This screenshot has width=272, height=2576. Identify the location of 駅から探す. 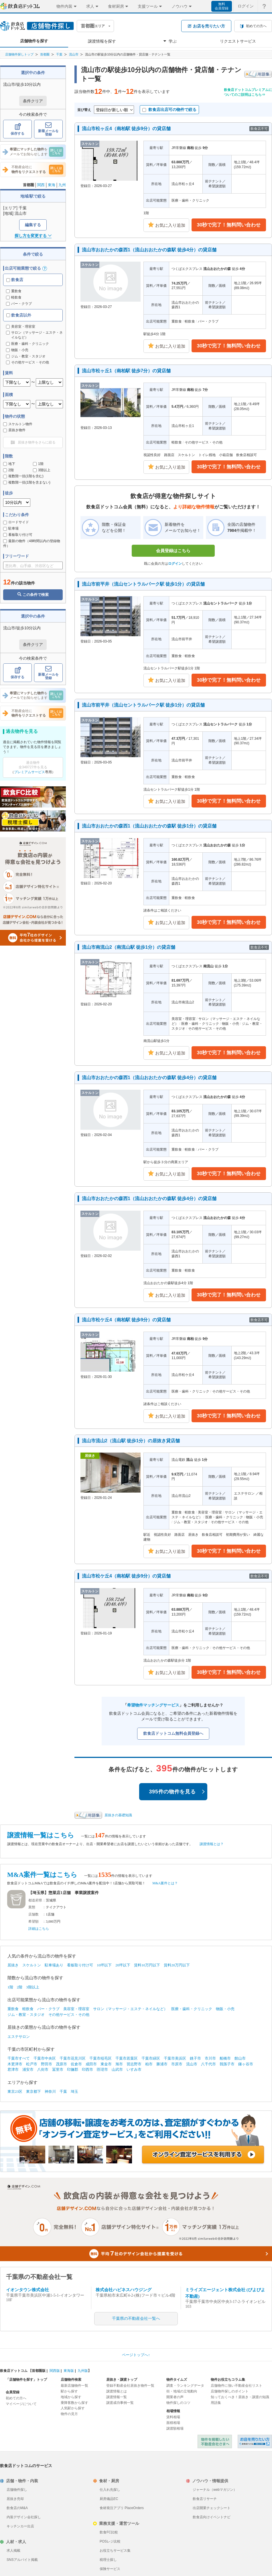
(69, 2391).